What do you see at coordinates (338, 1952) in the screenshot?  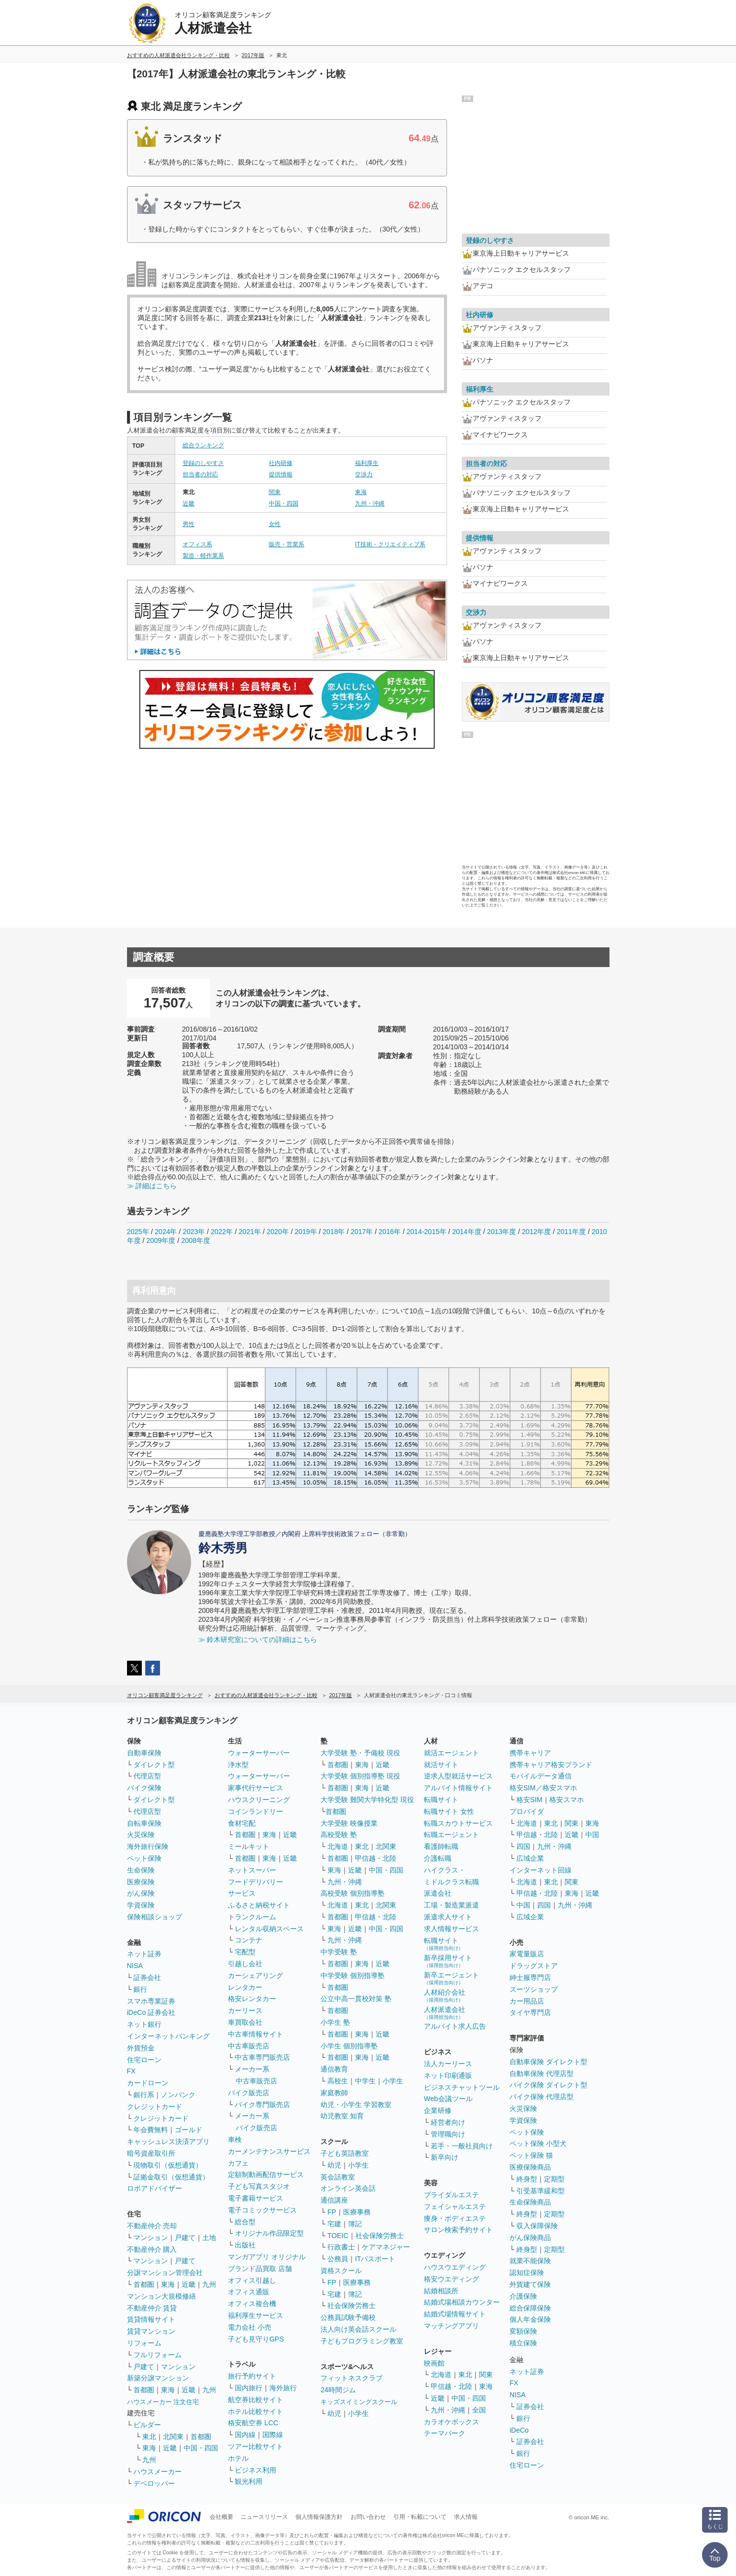 I see `中学受験 塾` at bounding box center [338, 1952].